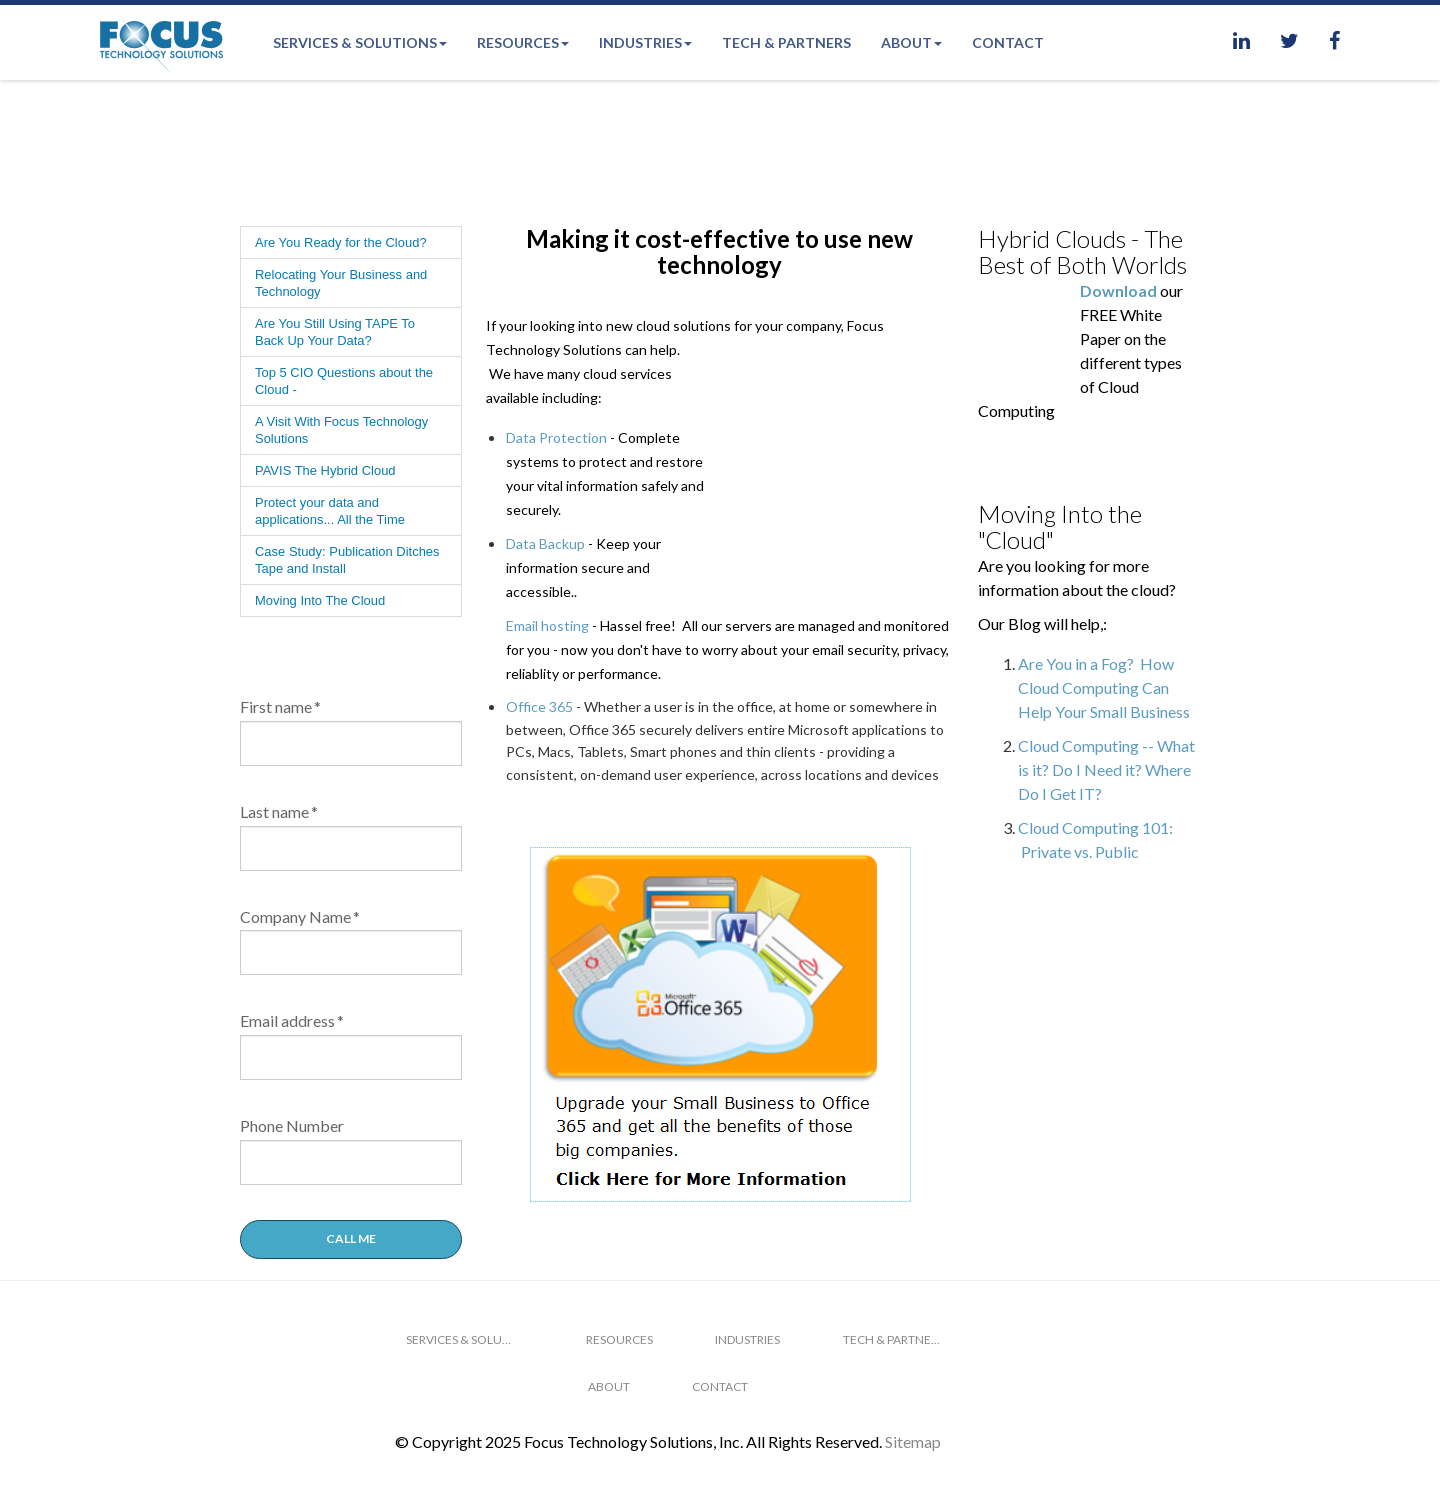 The width and height of the screenshot is (1440, 1495). Describe the element at coordinates (344, 381) in the screenshot. I see `Top 5 CIO Questions about the Cloud - [menuitem]` at that location.